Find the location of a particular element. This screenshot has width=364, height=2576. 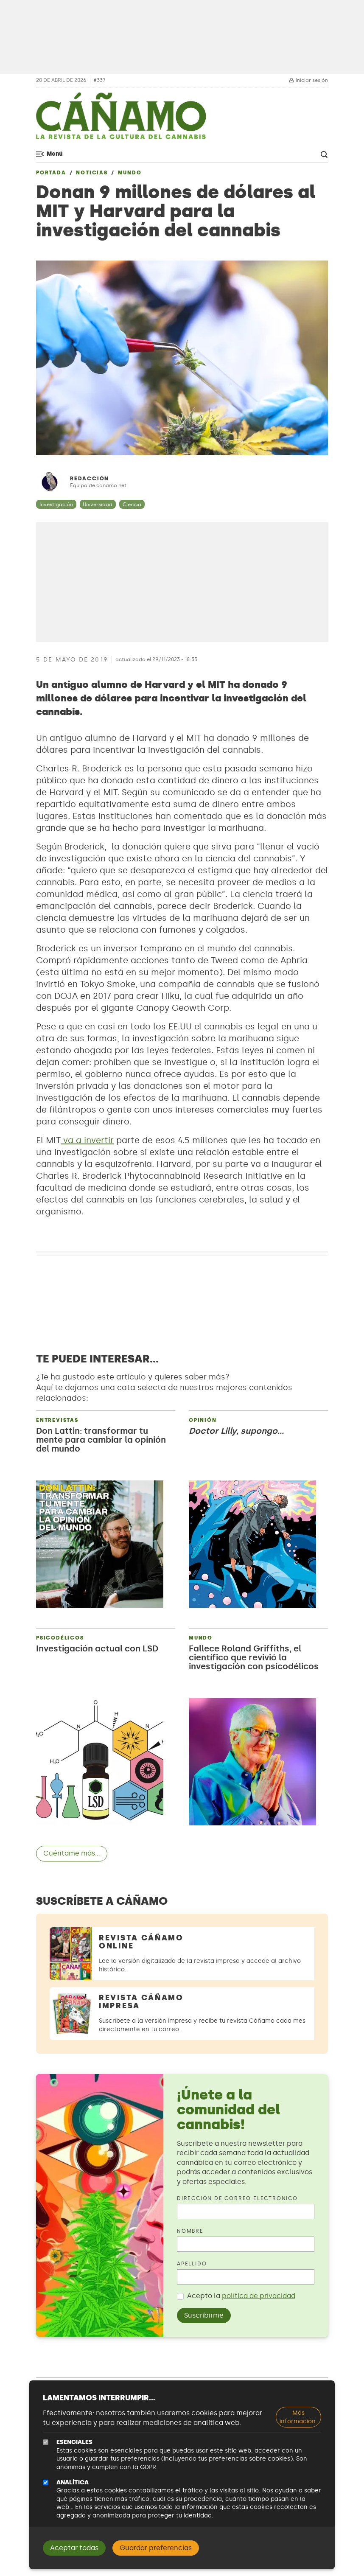

Dirección de correo electrónico is located at coordinates (237, 2198).